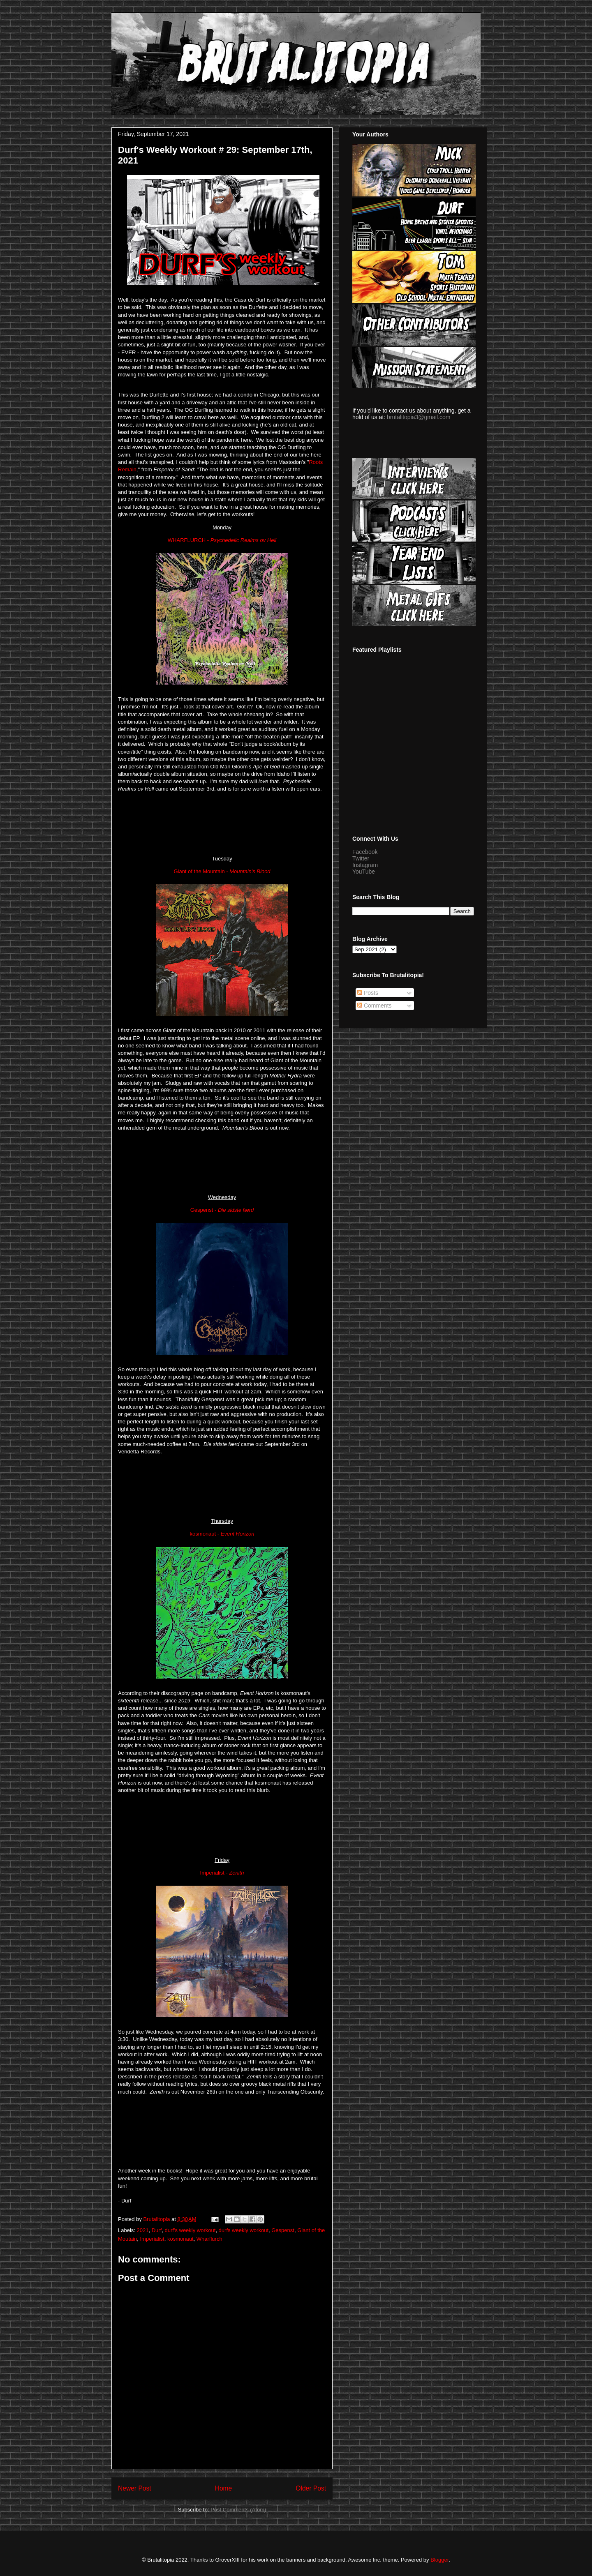 This screenshot has height=2576, width=592. Describe the element at coordinates (180, 2239) in the screenshot. I see `kosmonaut` at that location.